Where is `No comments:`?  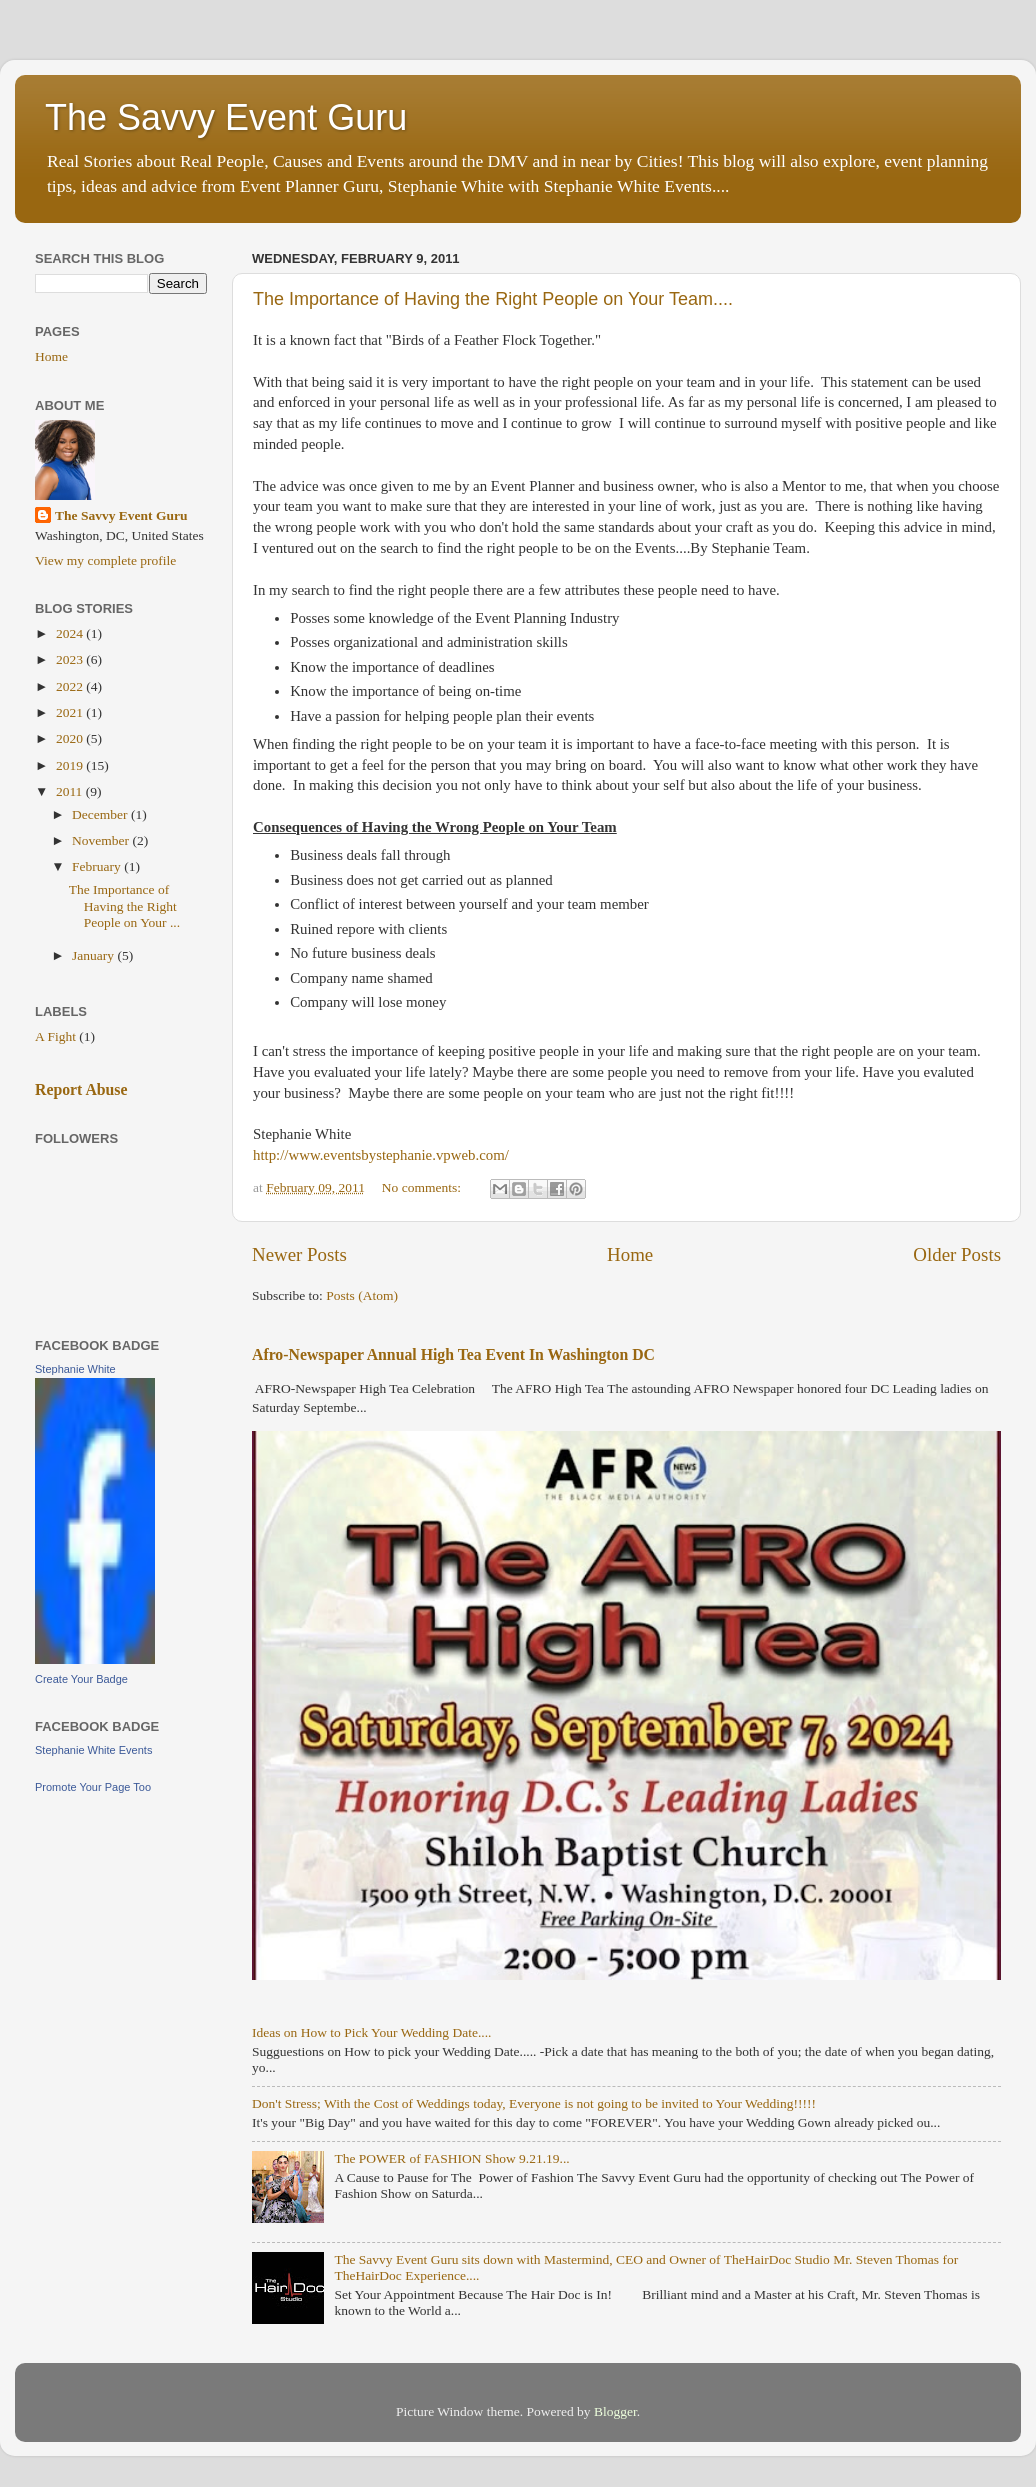 No comments: is located at coordinates (423, 1187).